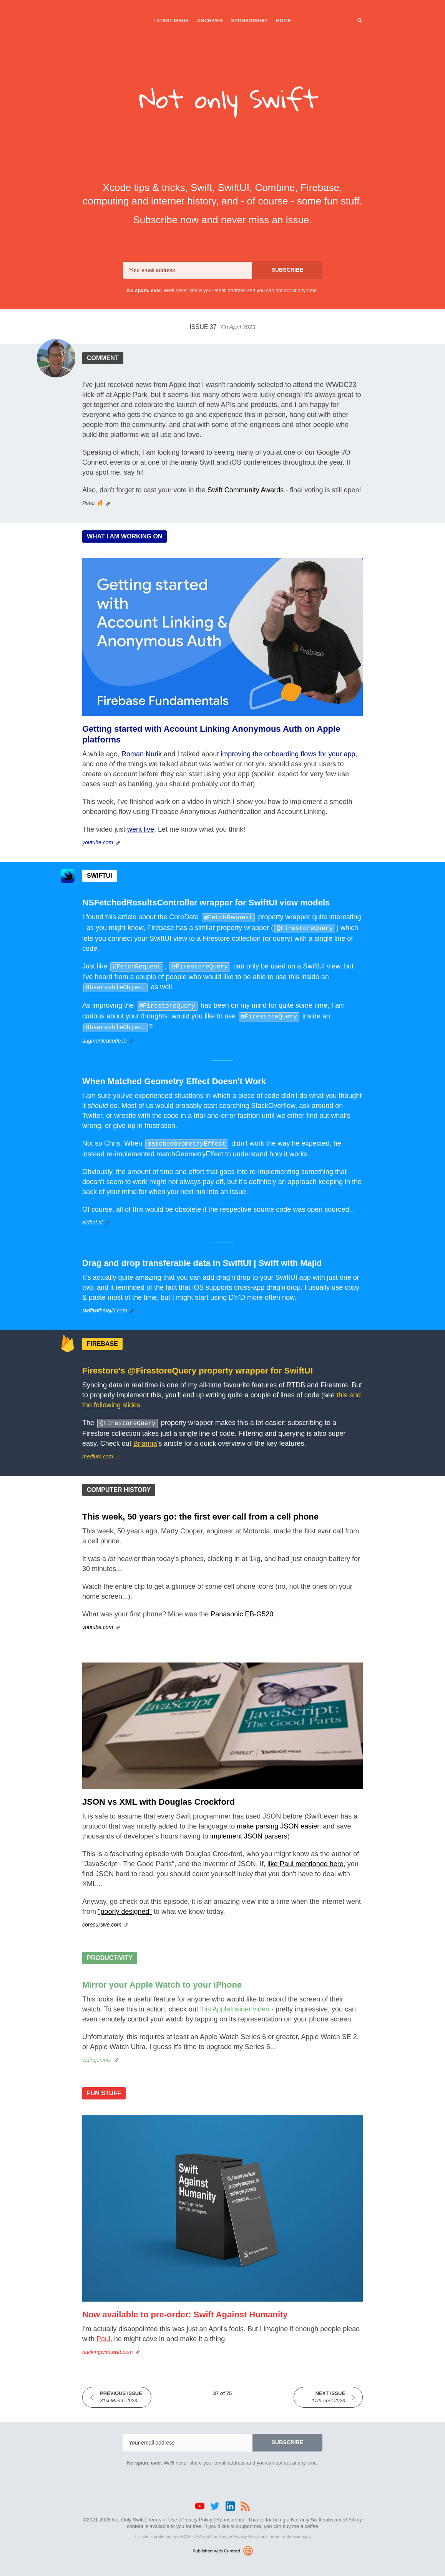 The image size is (445, 2576). What do you see at coordinates (97, 842) in the screenshot?
I see `youtube.com` at bounding box center [97, 842].